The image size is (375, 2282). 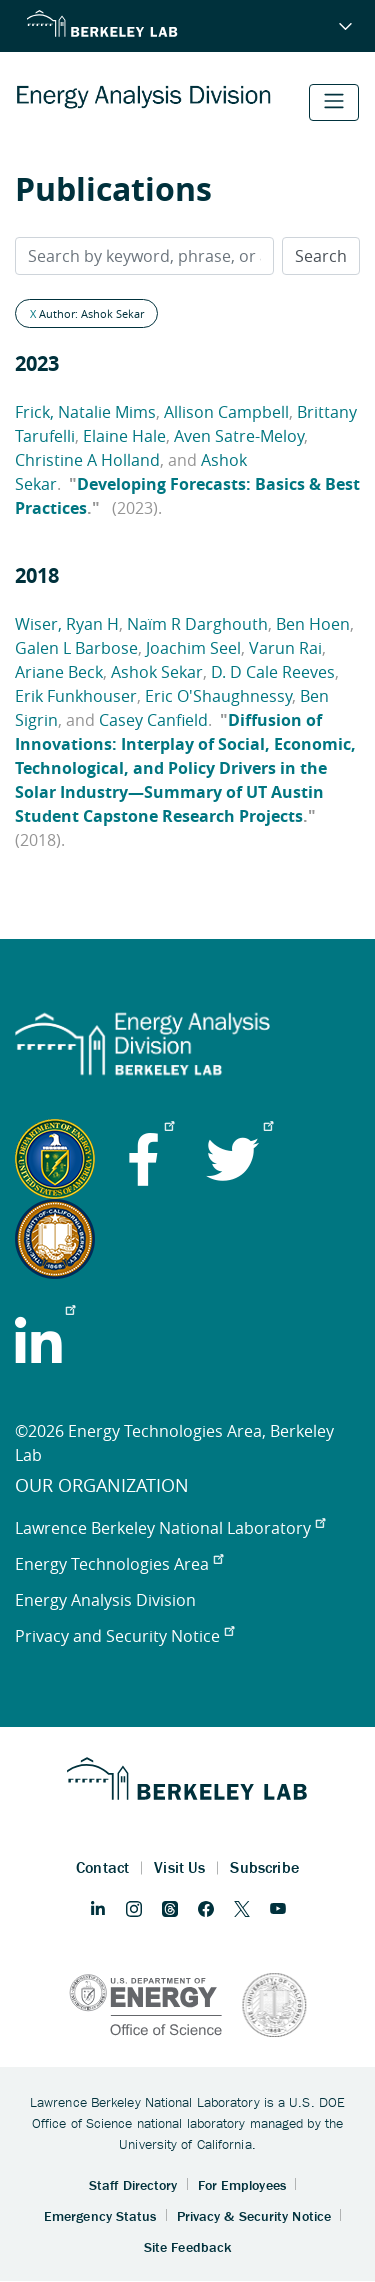 What do you see at coordinates (67, 624) in the screenshot?
I see `Wiser, Ryan H` at bounding box center [67, 624].